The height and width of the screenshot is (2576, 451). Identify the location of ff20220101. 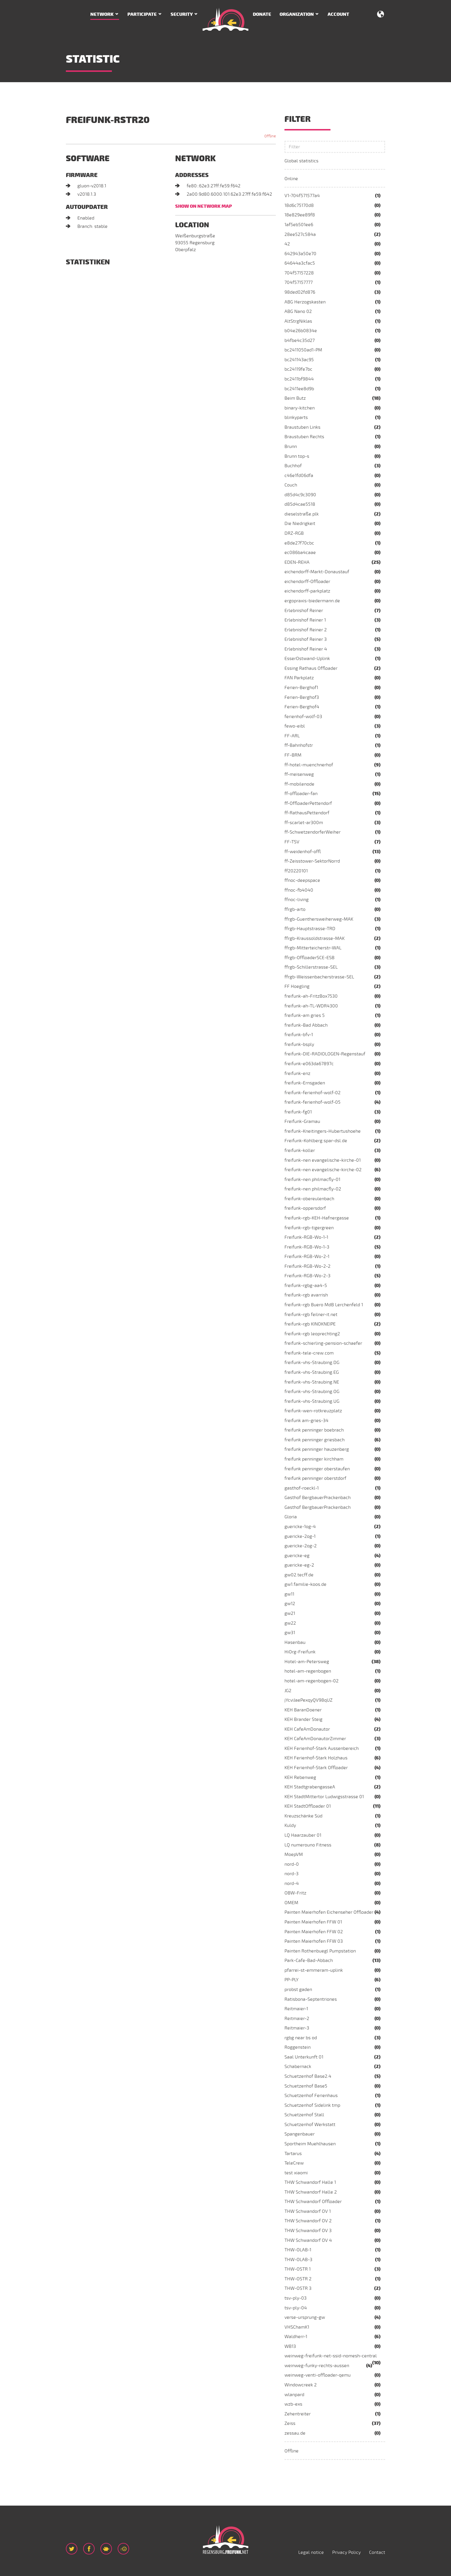
(296, 871).